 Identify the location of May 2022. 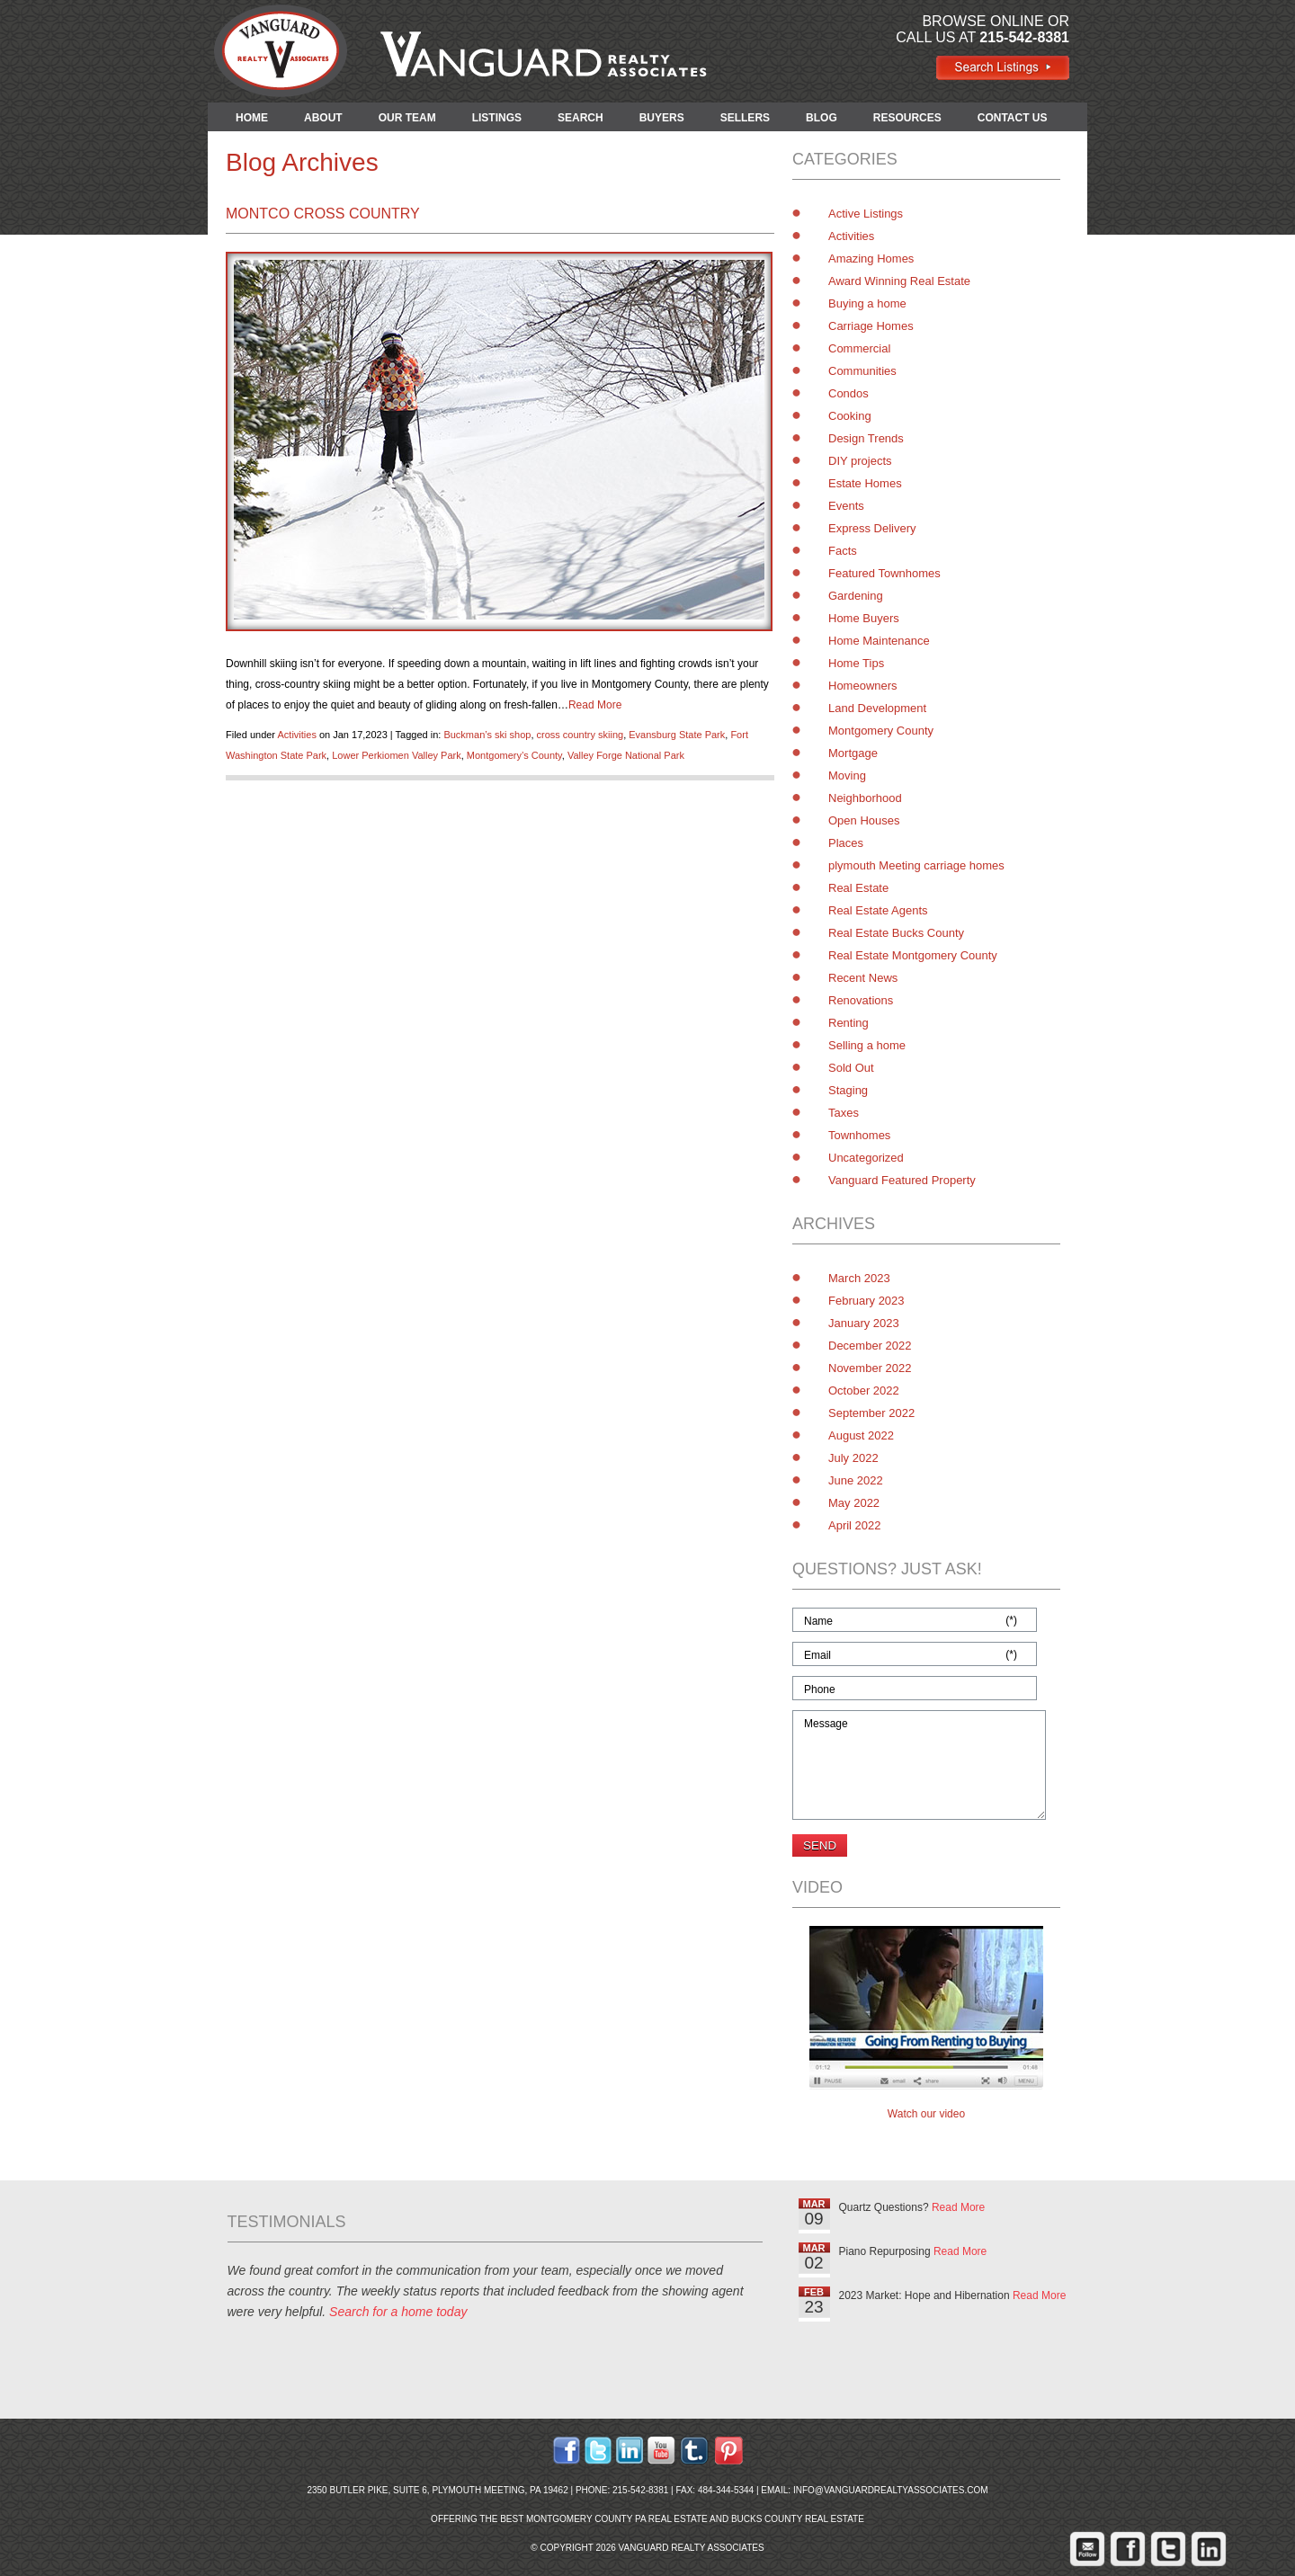
(854, 1503).